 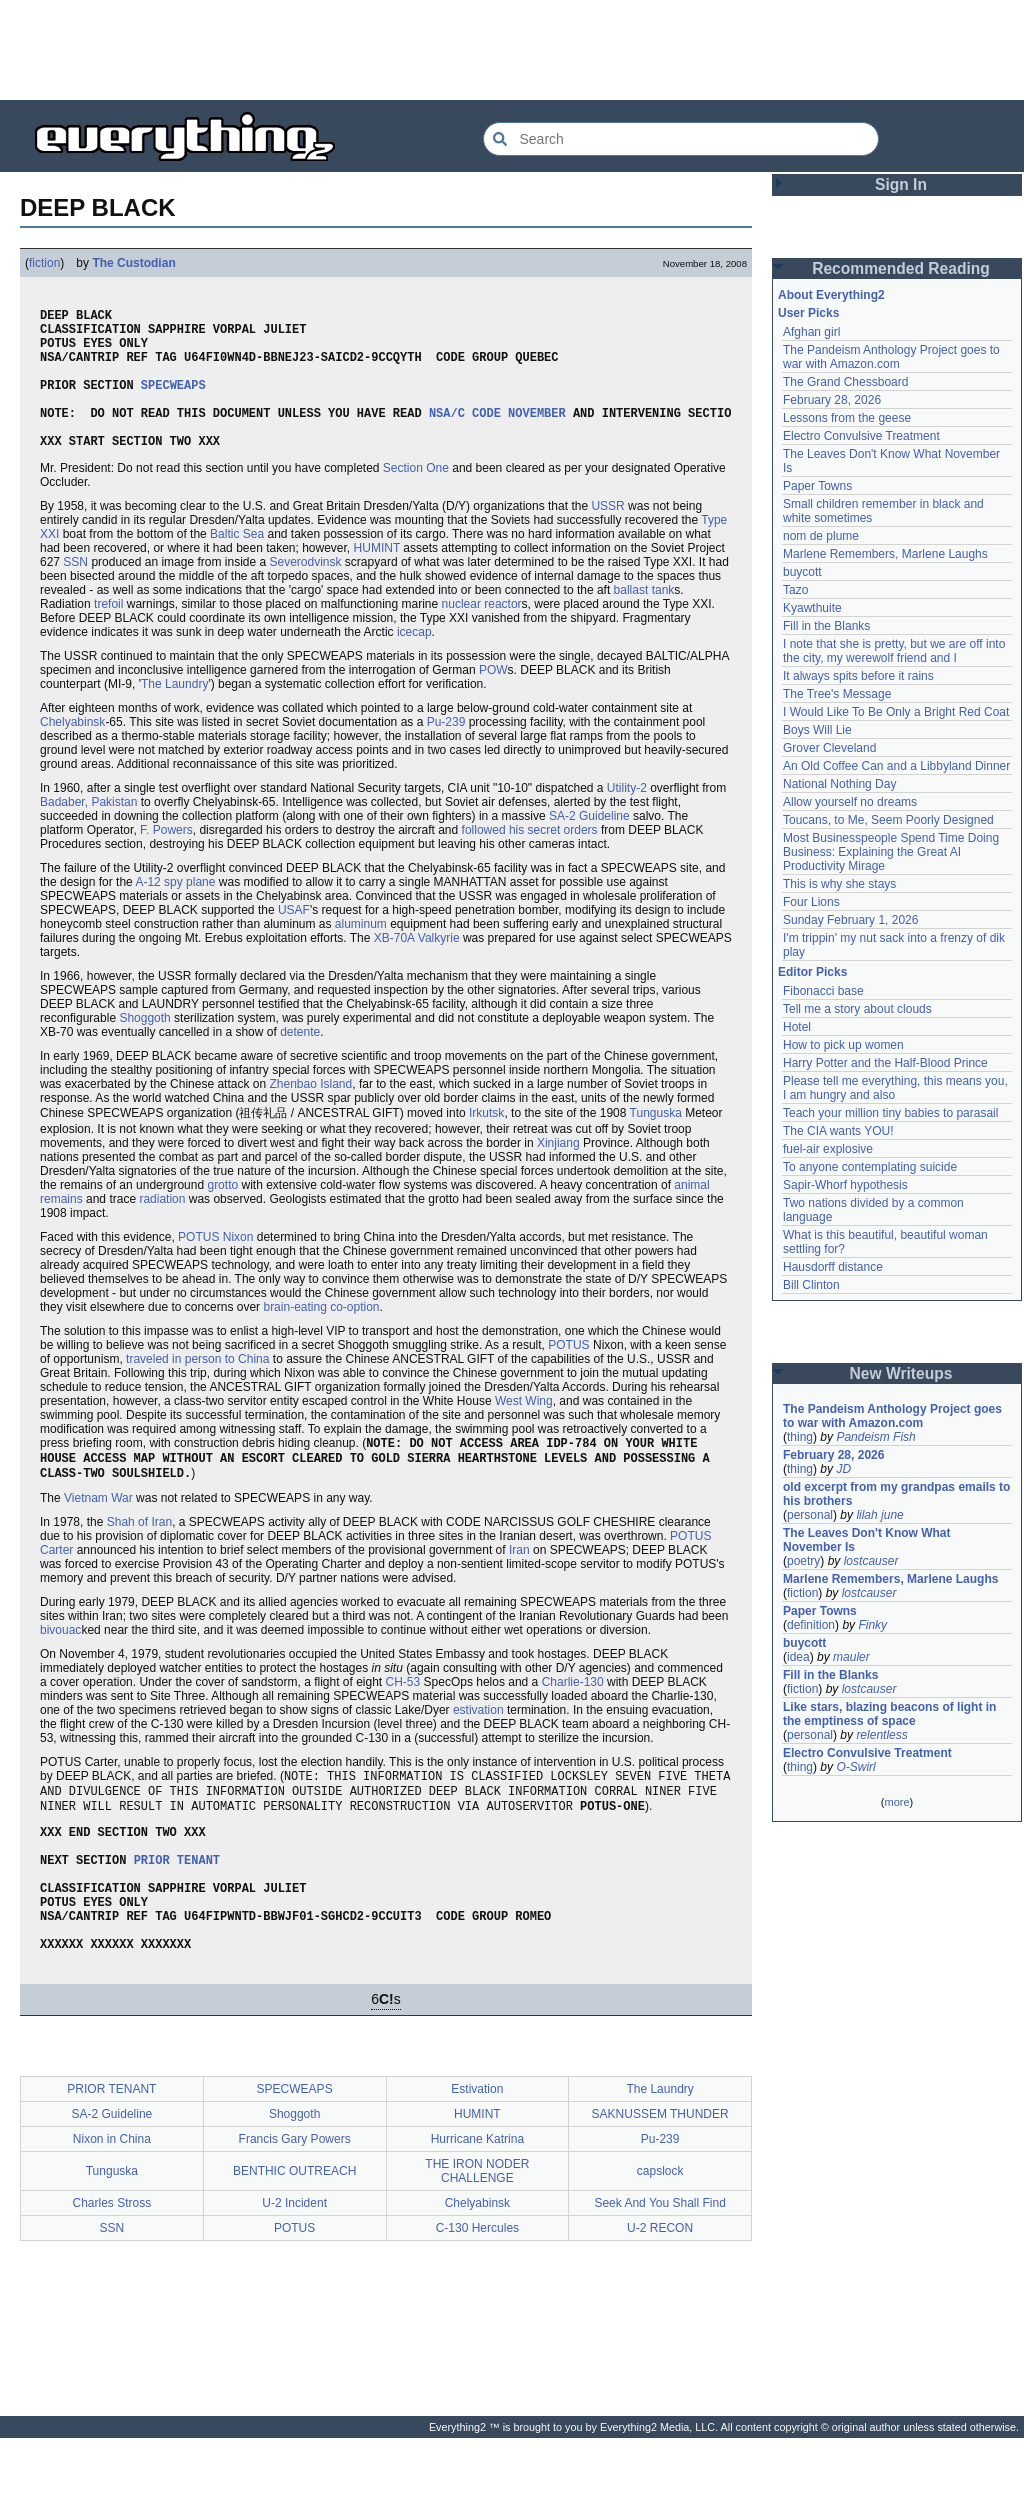 I want to click on Utility-2, so click(x=627, y=818).